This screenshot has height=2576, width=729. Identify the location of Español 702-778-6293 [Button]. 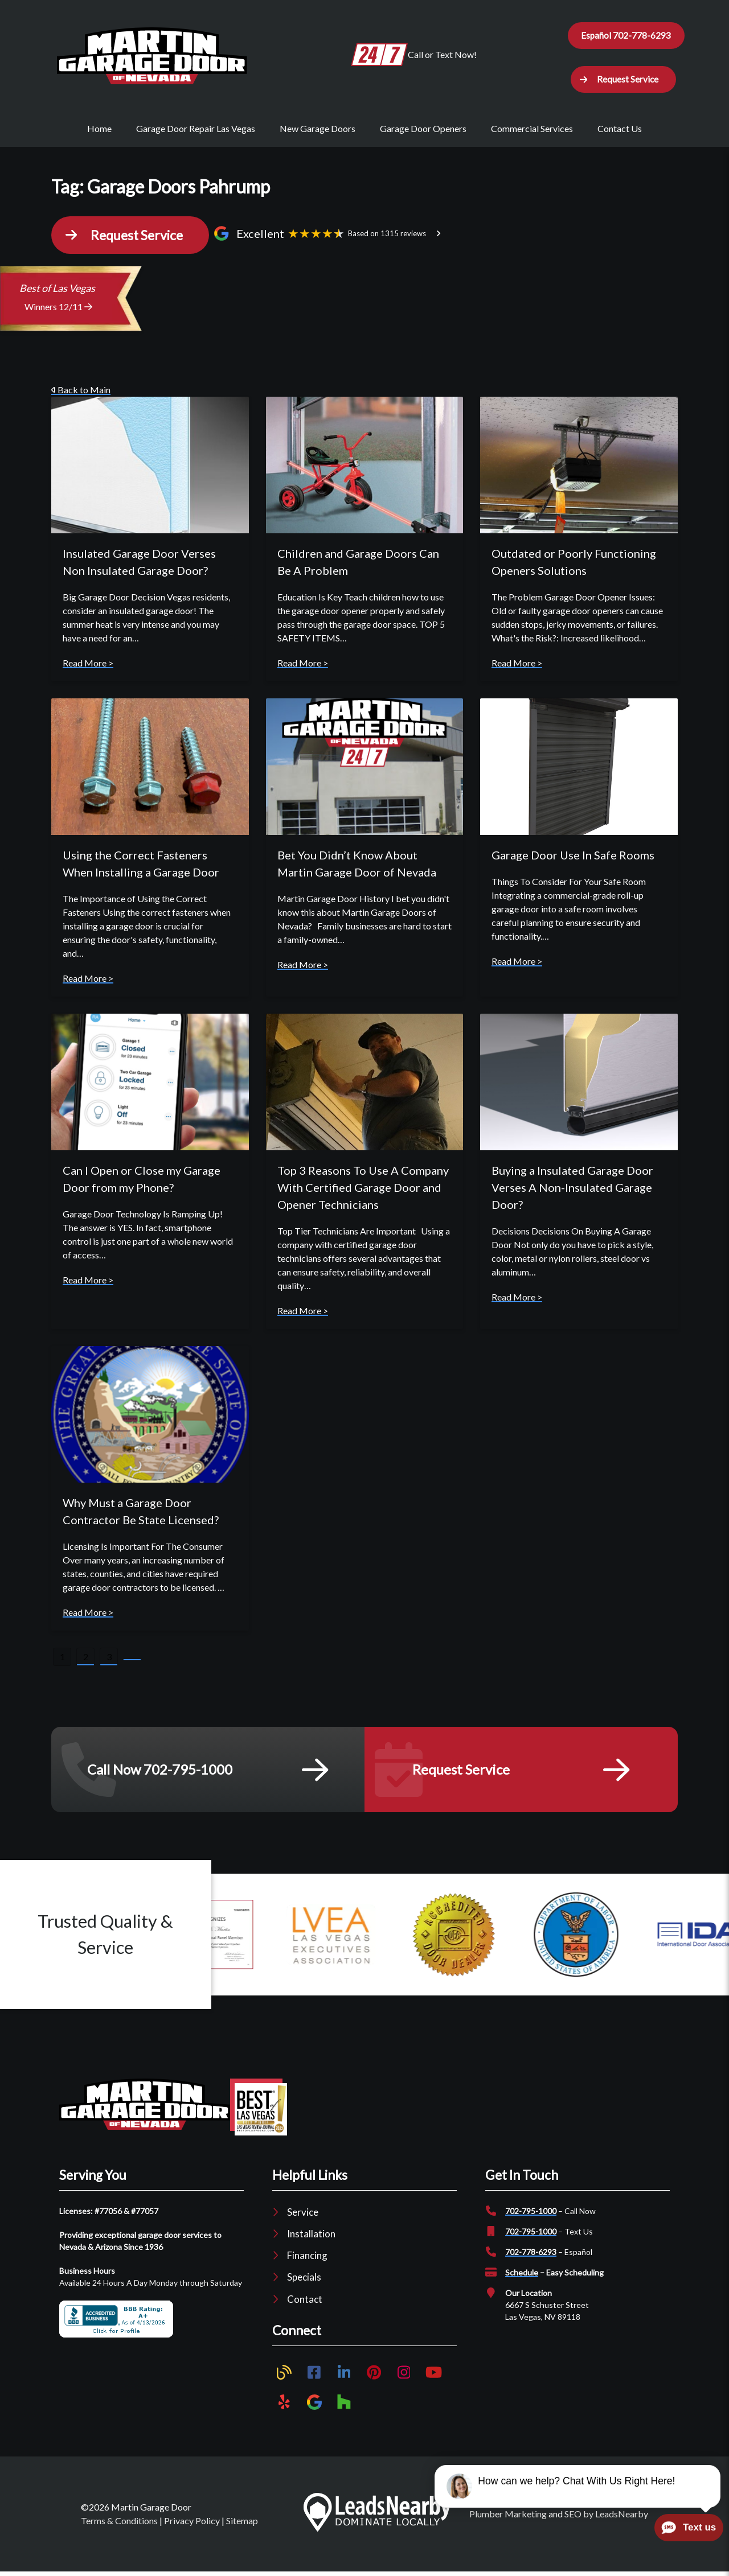
(626, 36).